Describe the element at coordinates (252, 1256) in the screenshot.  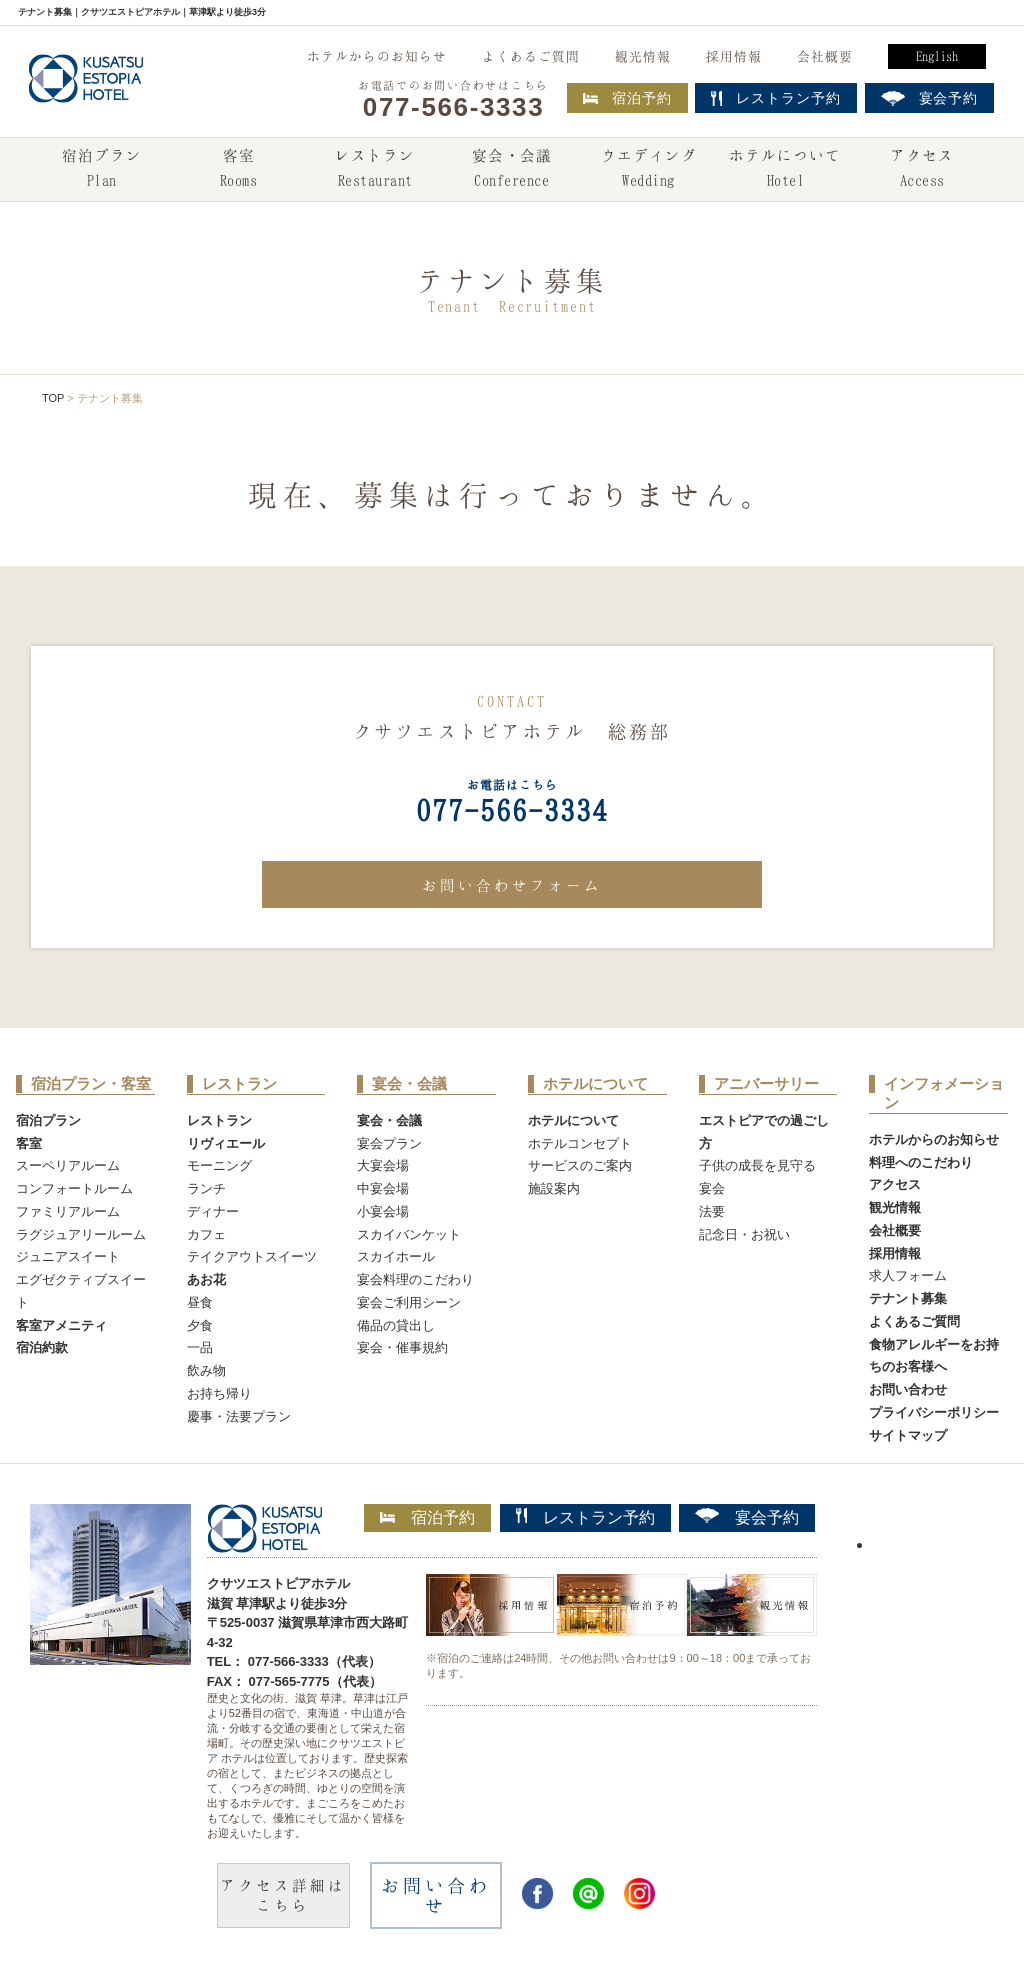
I see `テイクアウトスイーツ` at that location.